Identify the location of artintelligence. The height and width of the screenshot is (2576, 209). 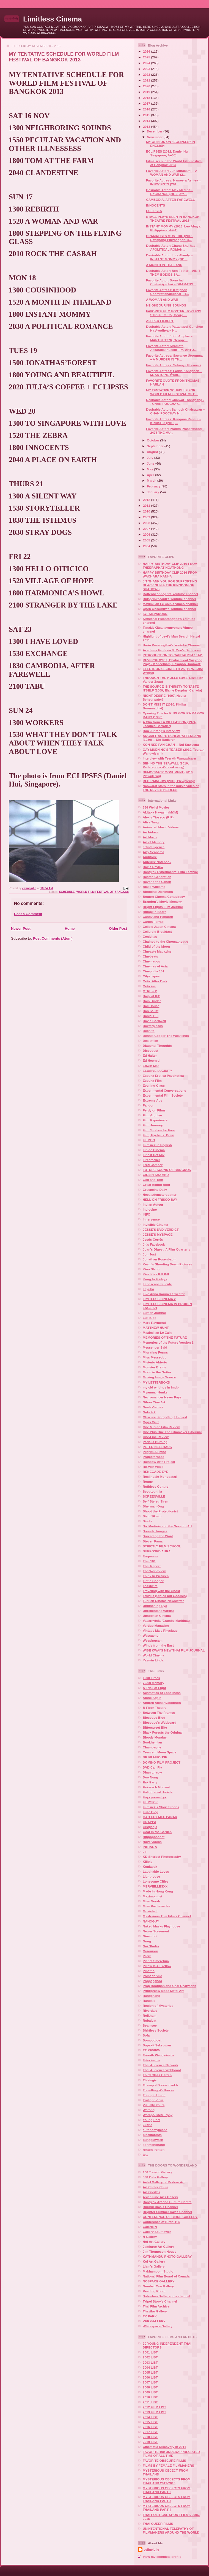
(153, 847).